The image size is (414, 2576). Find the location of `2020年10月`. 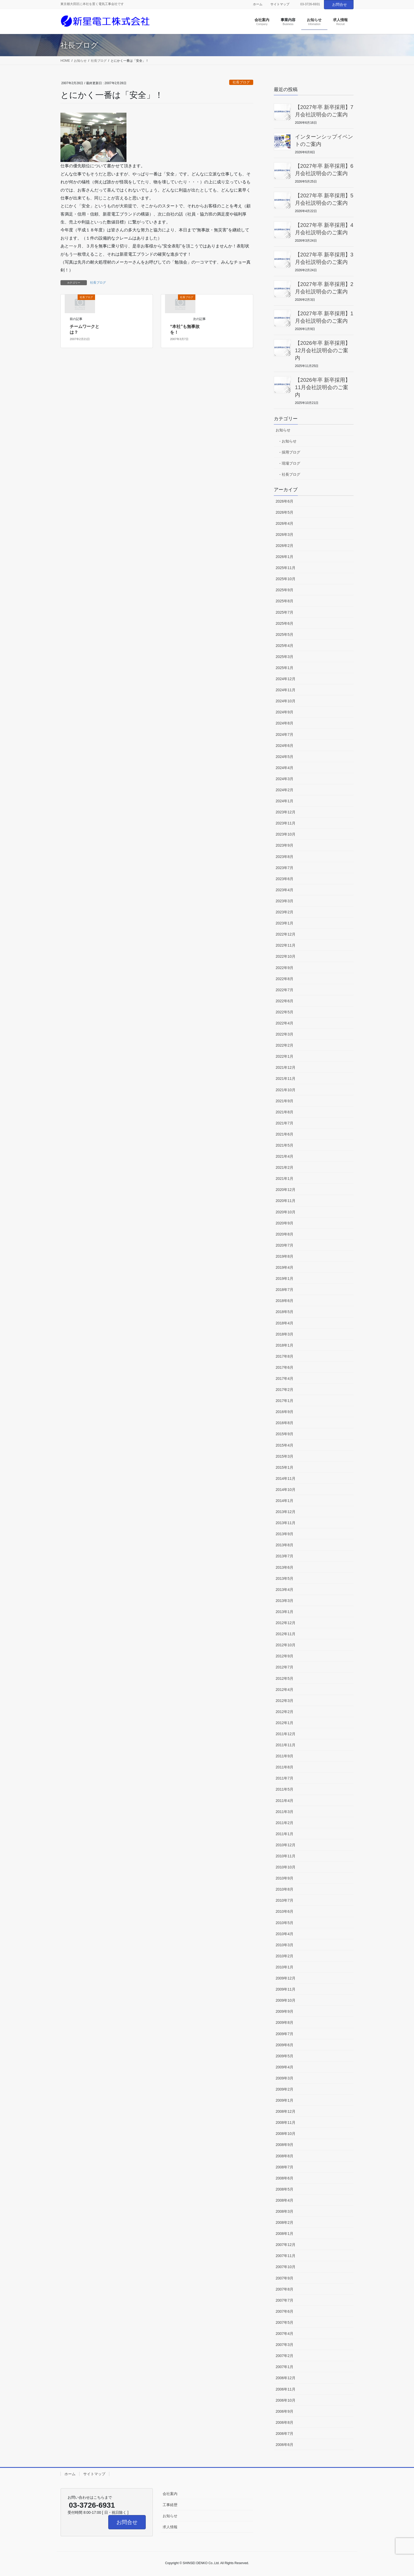

2020年10月 is located at coordinates (285, 1212).